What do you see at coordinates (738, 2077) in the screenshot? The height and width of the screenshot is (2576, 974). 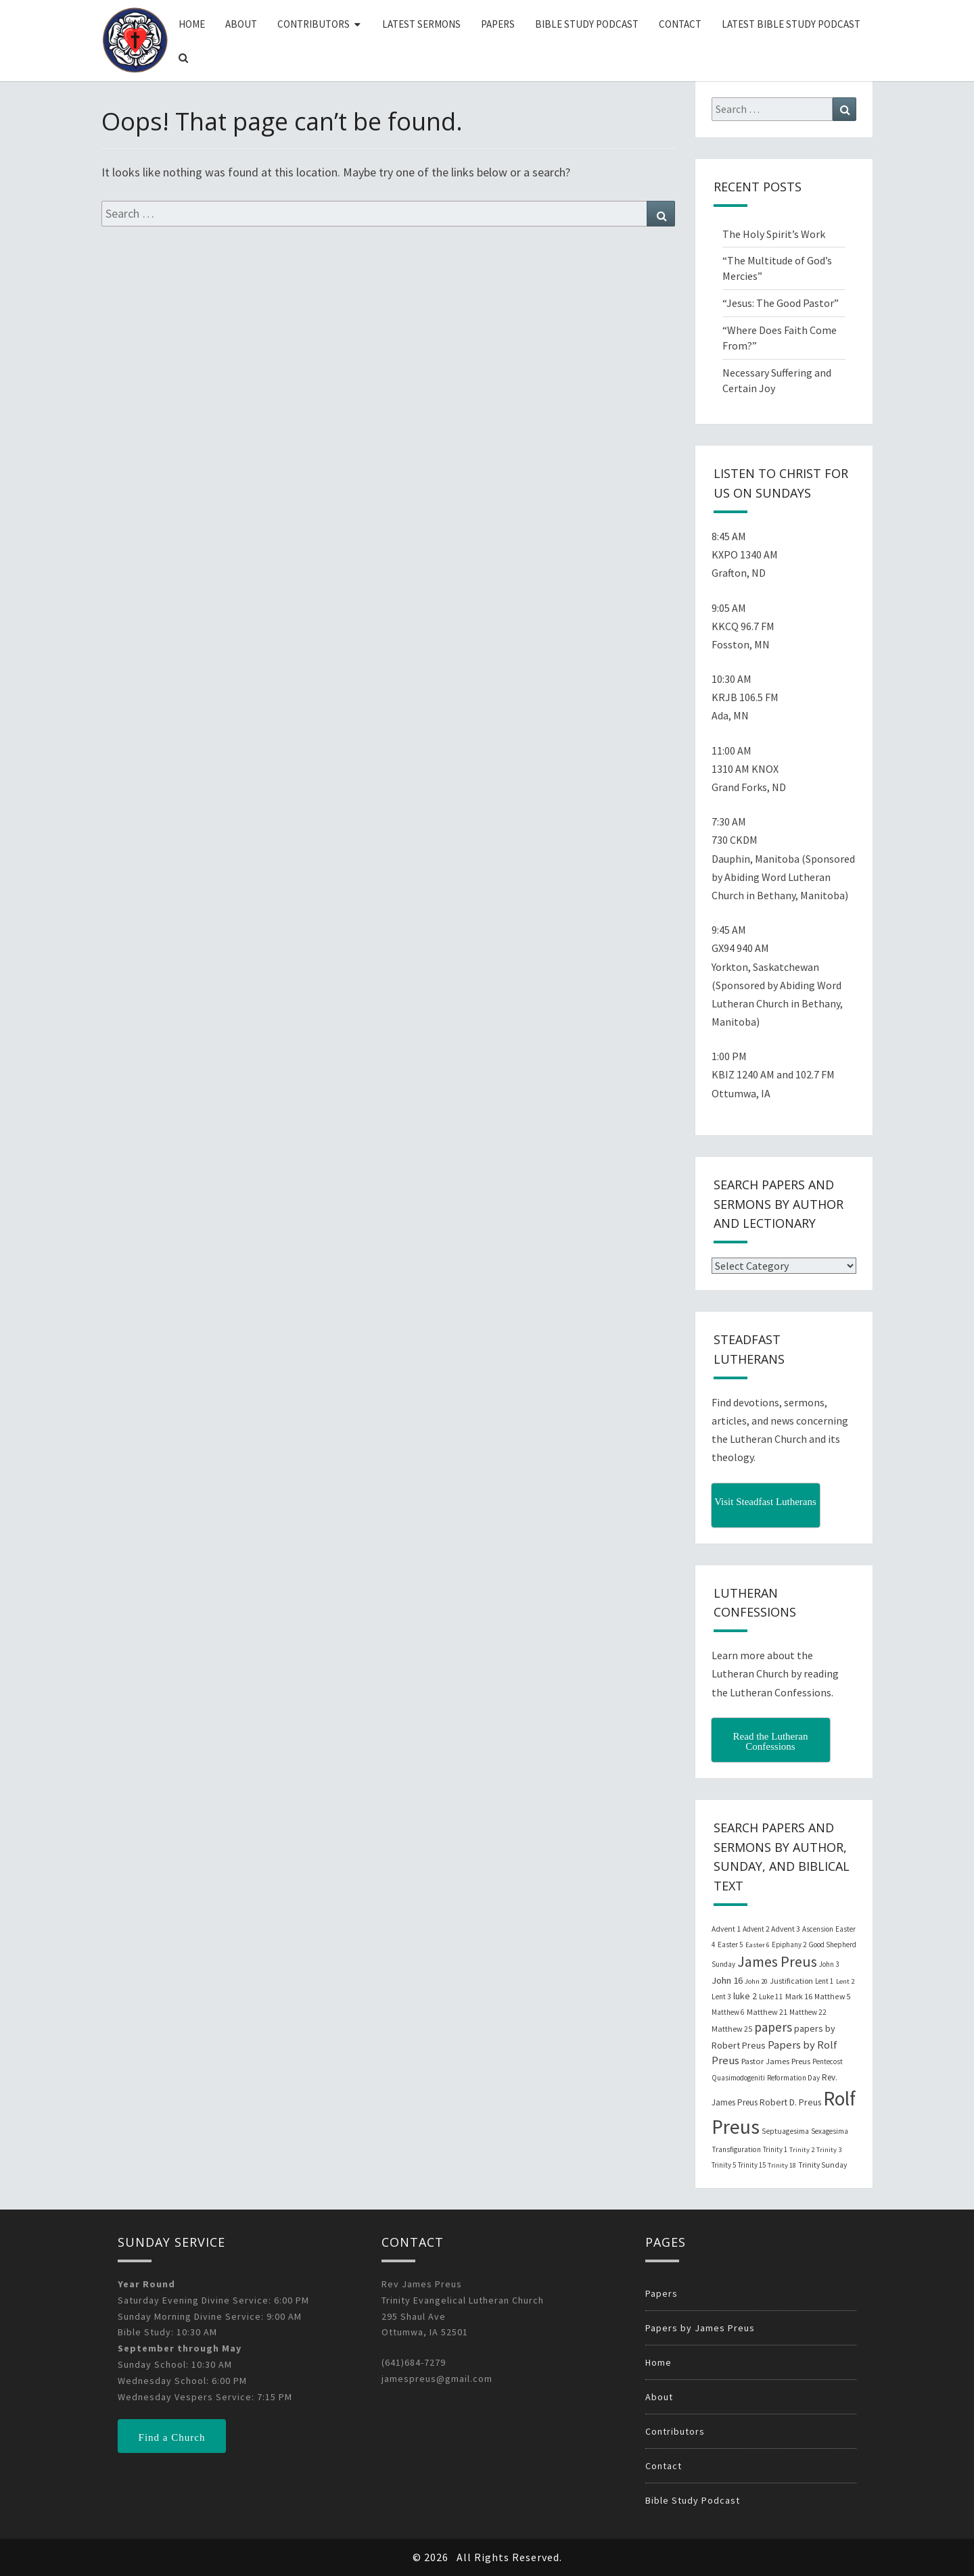 I see `Quasimodogeniti [Quasimodogeniti (20 items)]` at bounding box center [738, 2077].